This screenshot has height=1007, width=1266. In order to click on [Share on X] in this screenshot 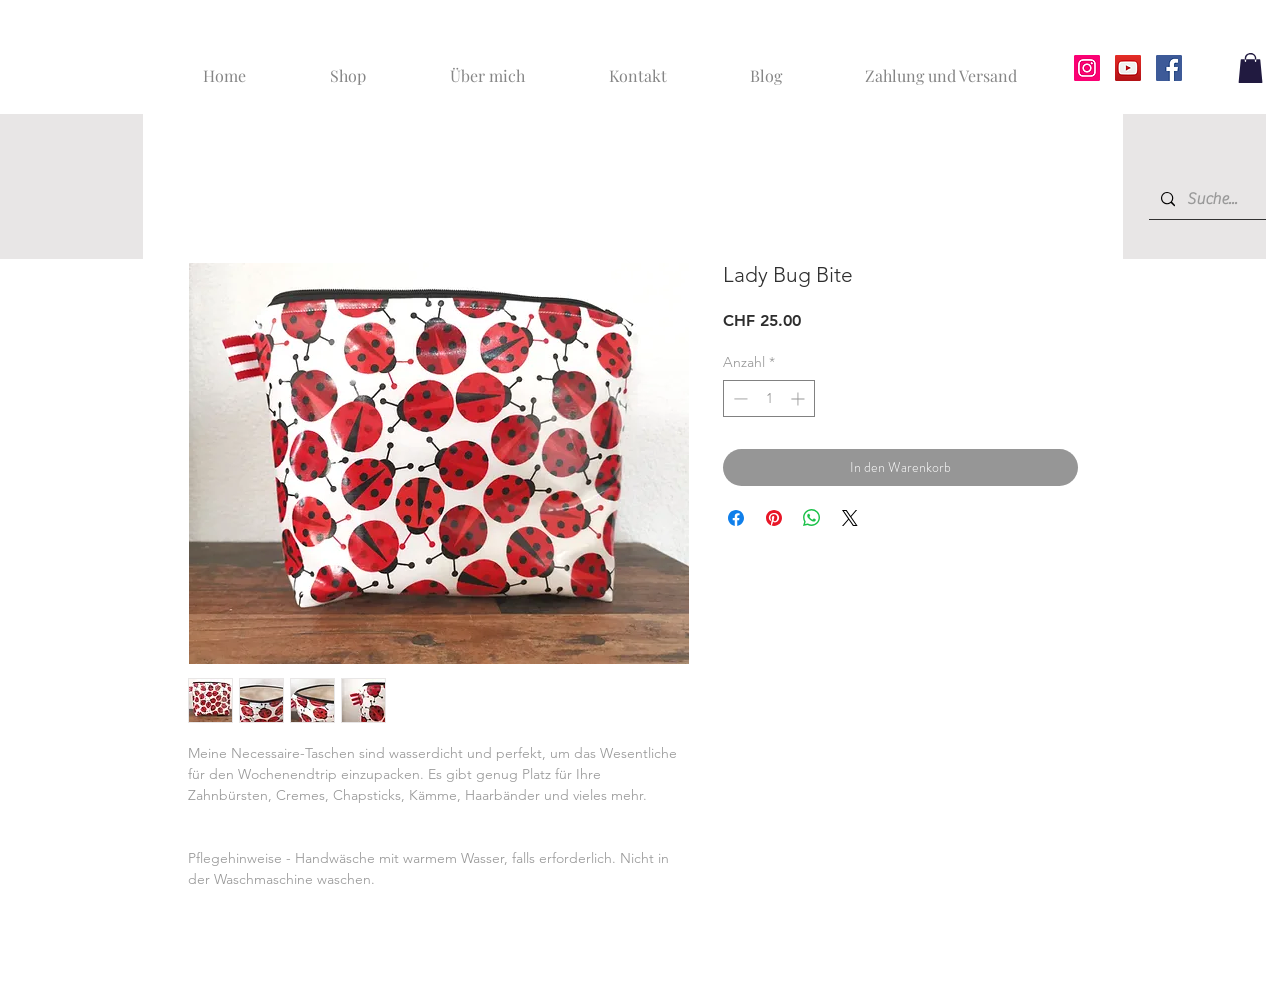, I will do `click(850, 518)`.